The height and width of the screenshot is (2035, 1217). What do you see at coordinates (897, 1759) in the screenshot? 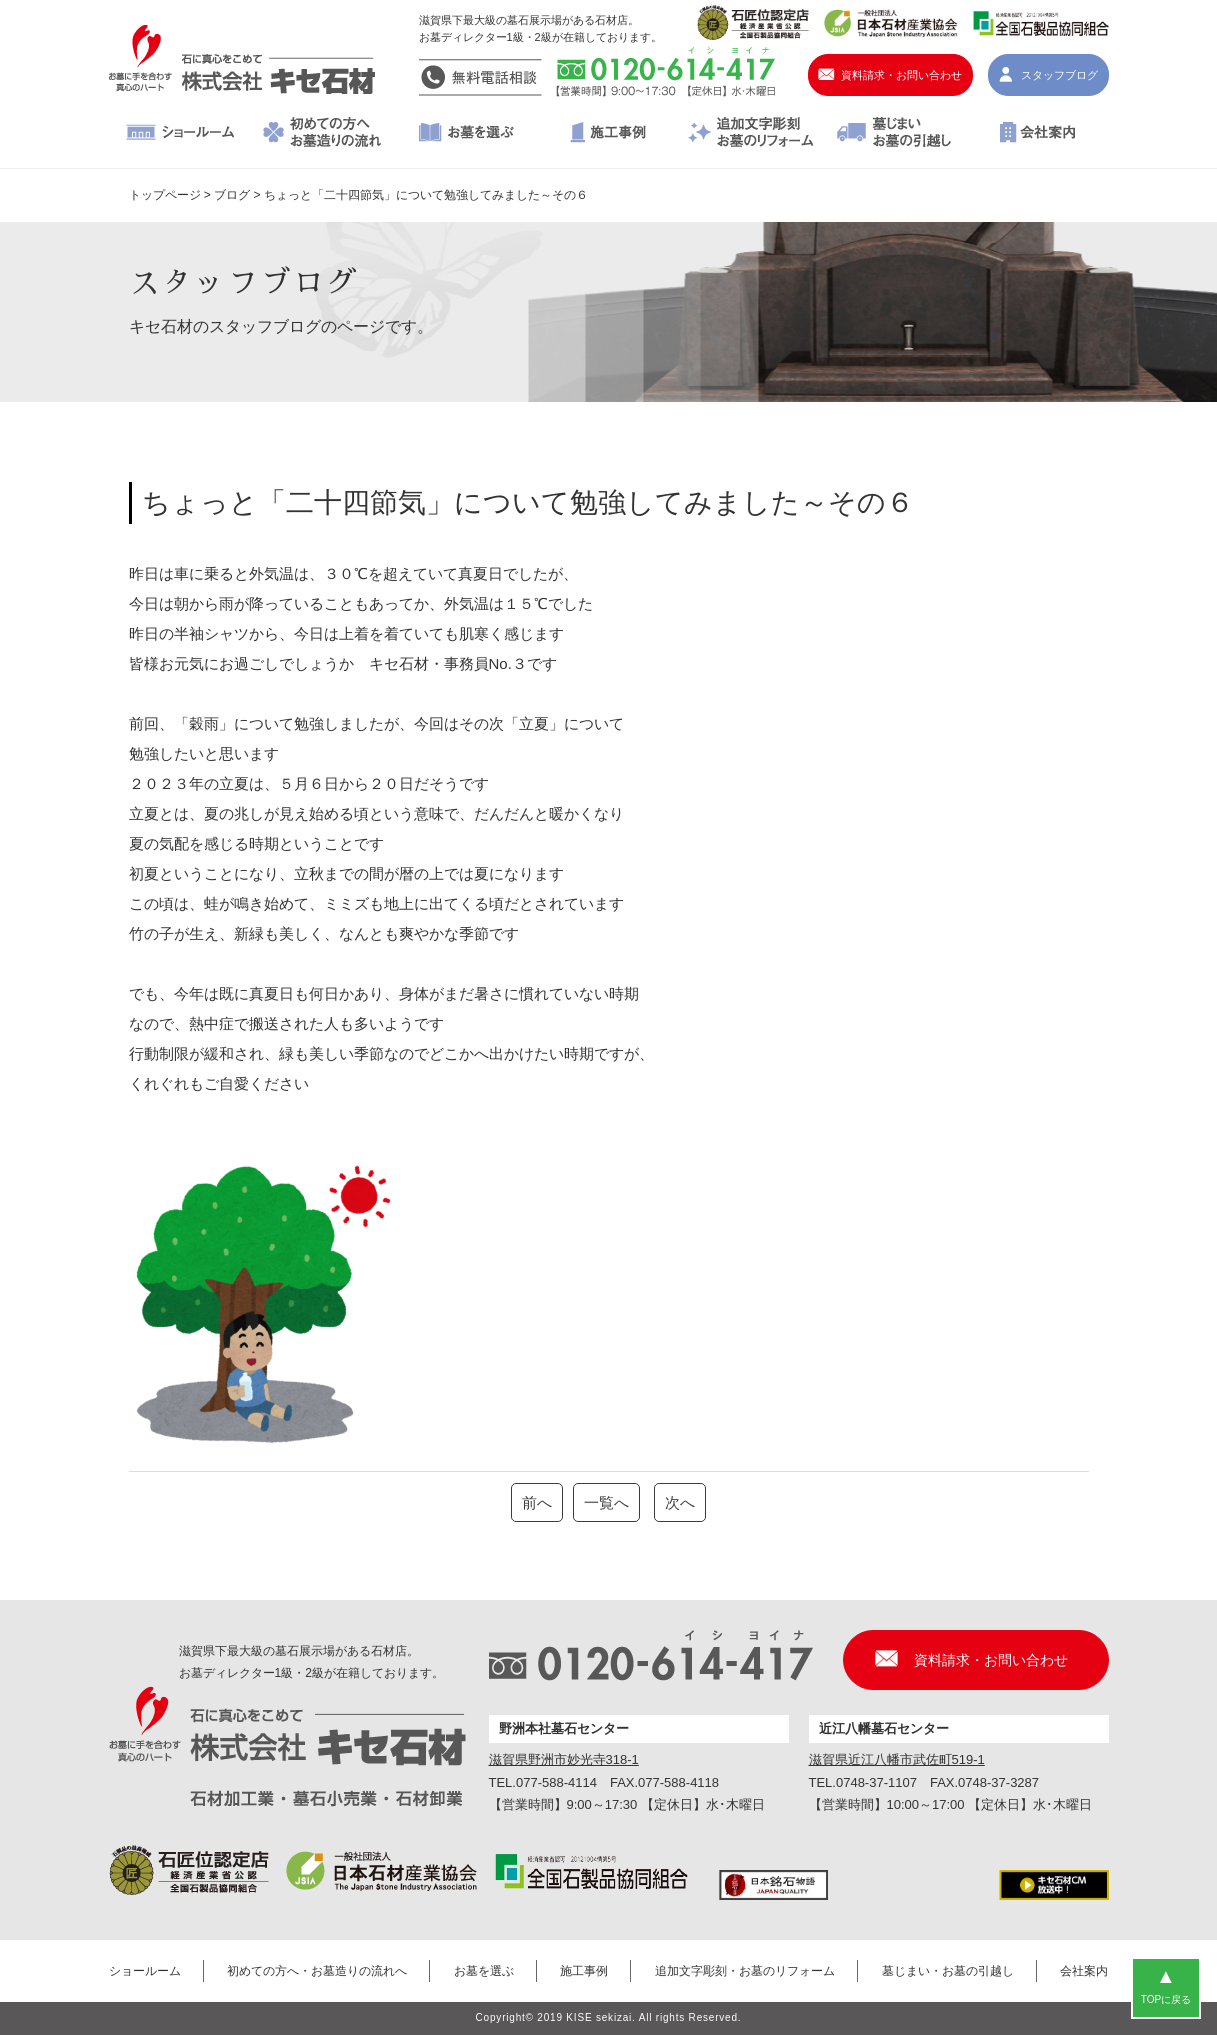
I see `滋賀県近江八幡市武佐町519-1` at bounding box center [897, 1759].